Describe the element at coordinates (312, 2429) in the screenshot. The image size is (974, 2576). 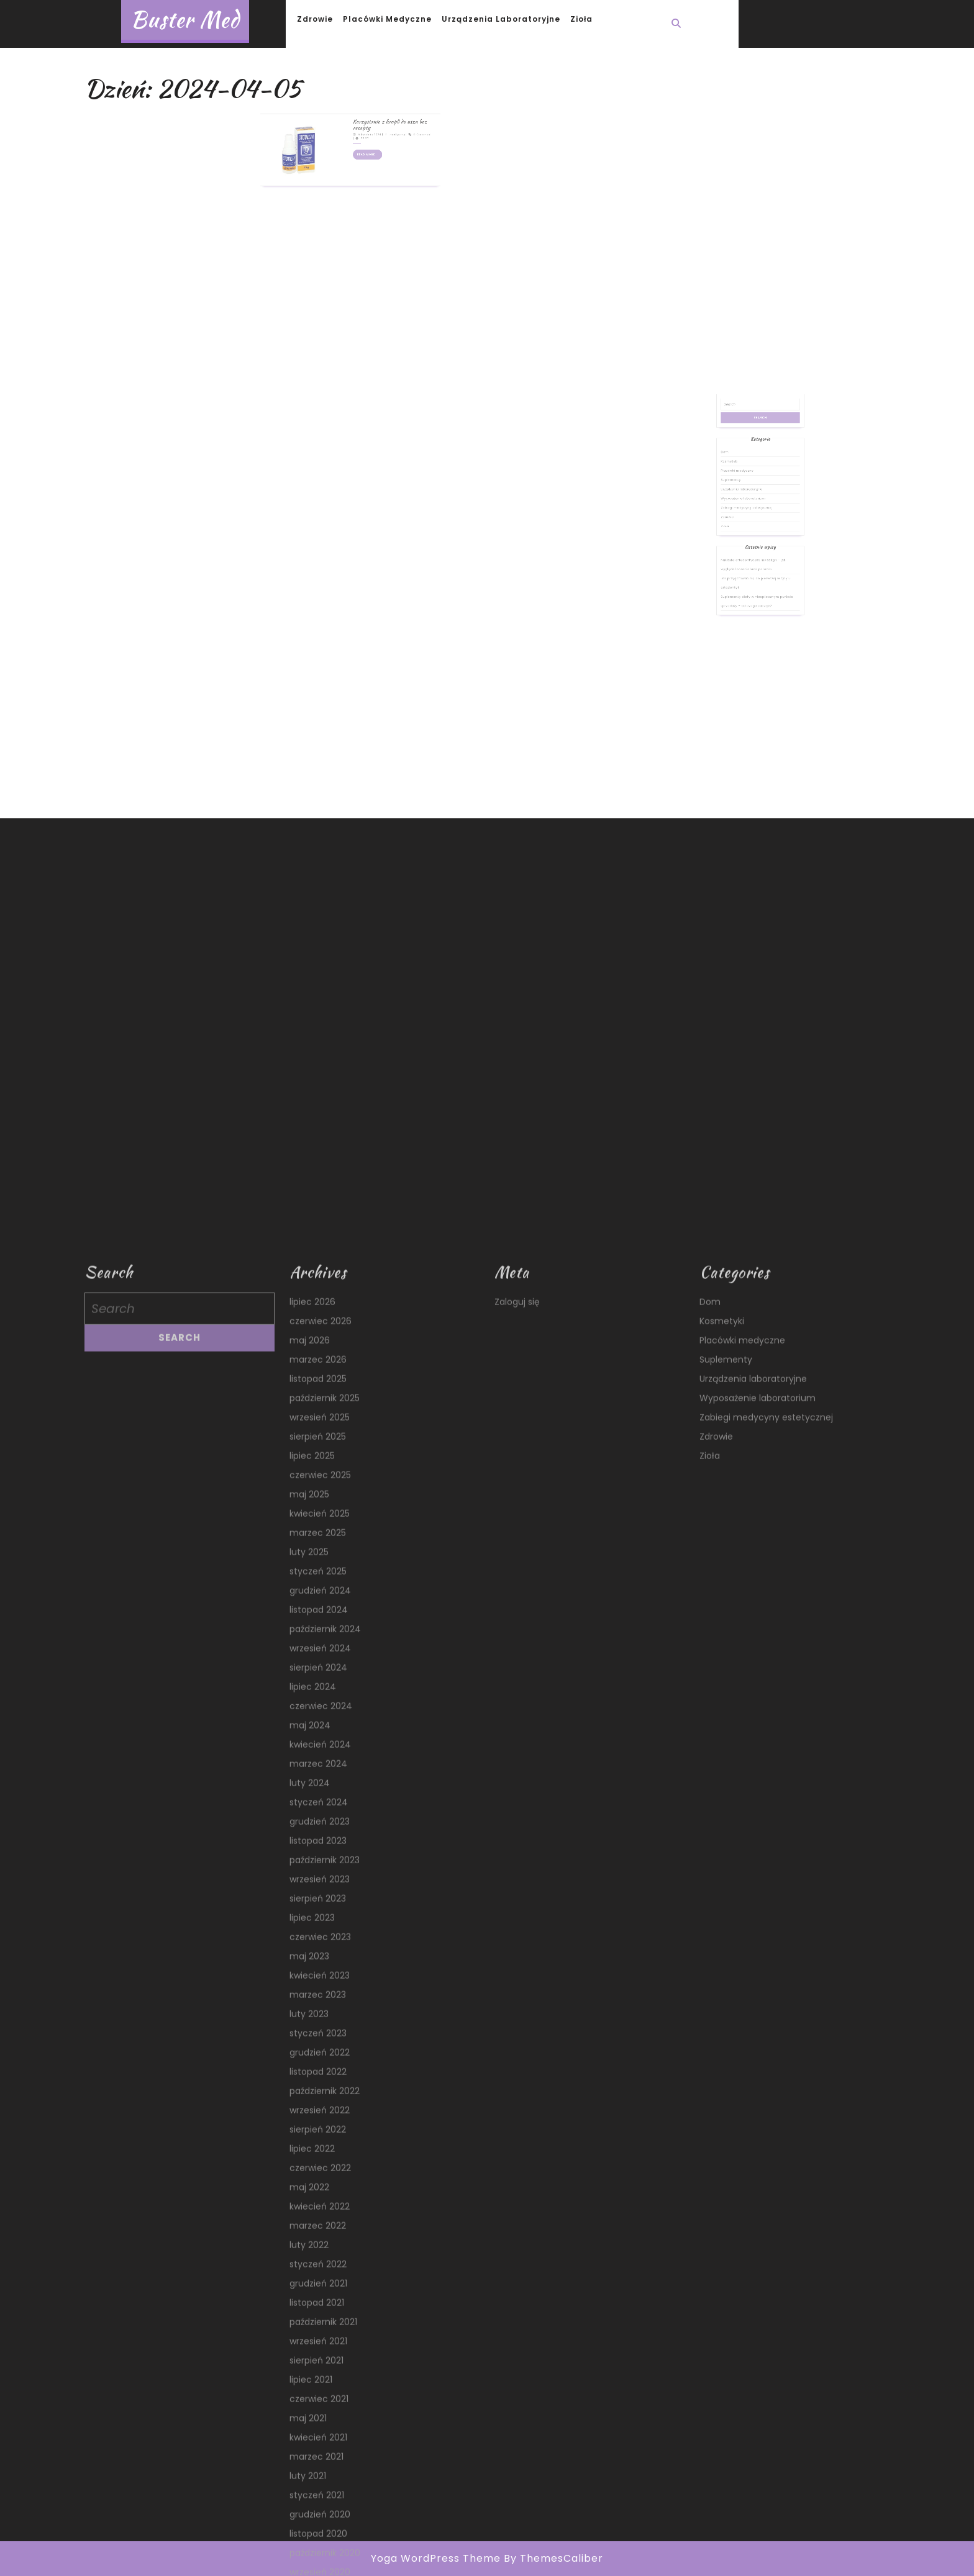
I see `lipiec 2024` at that location.